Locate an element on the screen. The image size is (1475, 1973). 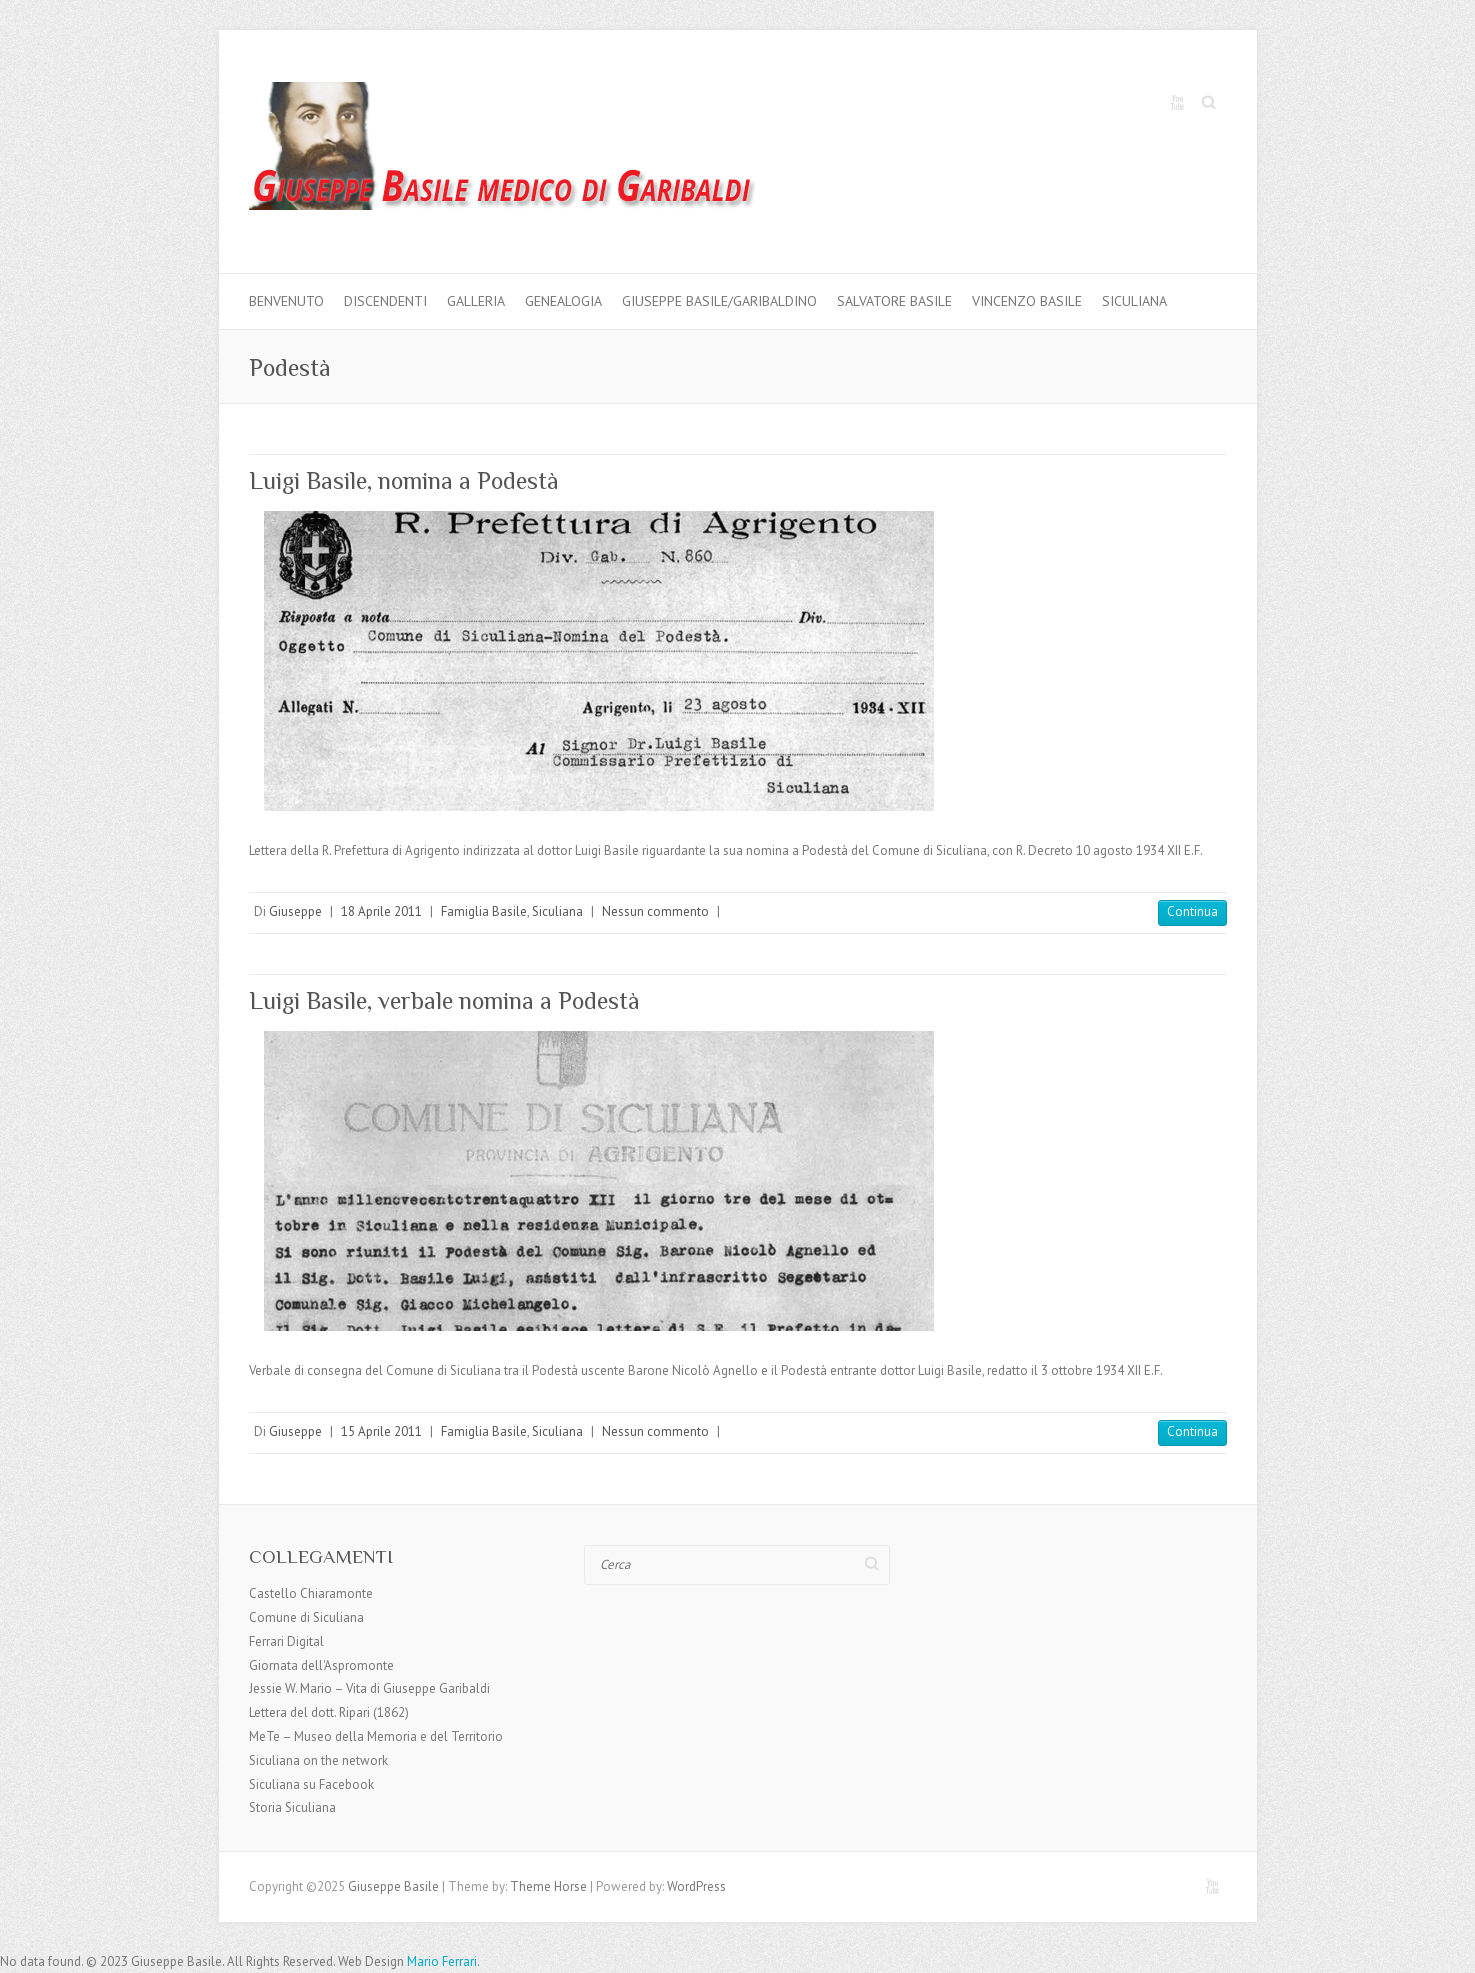
Storia Siculiana is located at coordinates (292, 1807).